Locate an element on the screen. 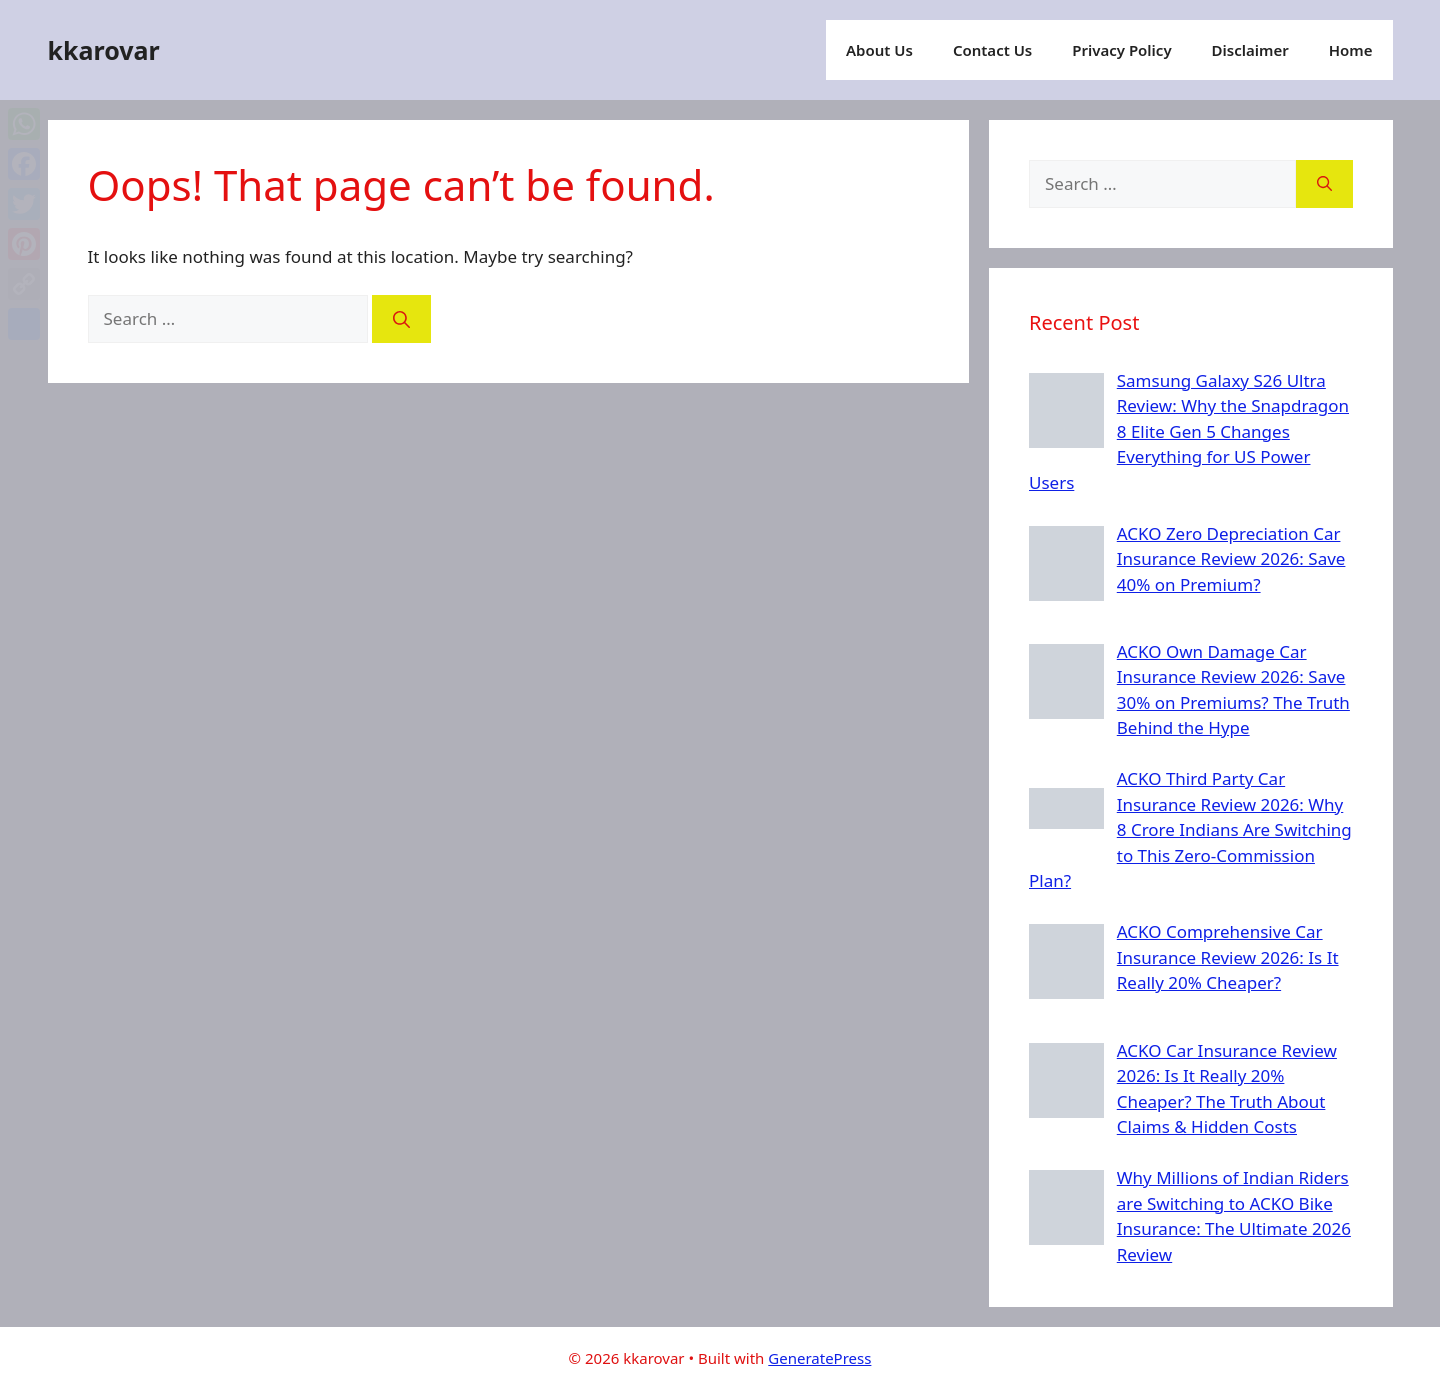 This screenshot has height=1390, width=1440. Home is located at coordinates (1351, 50).